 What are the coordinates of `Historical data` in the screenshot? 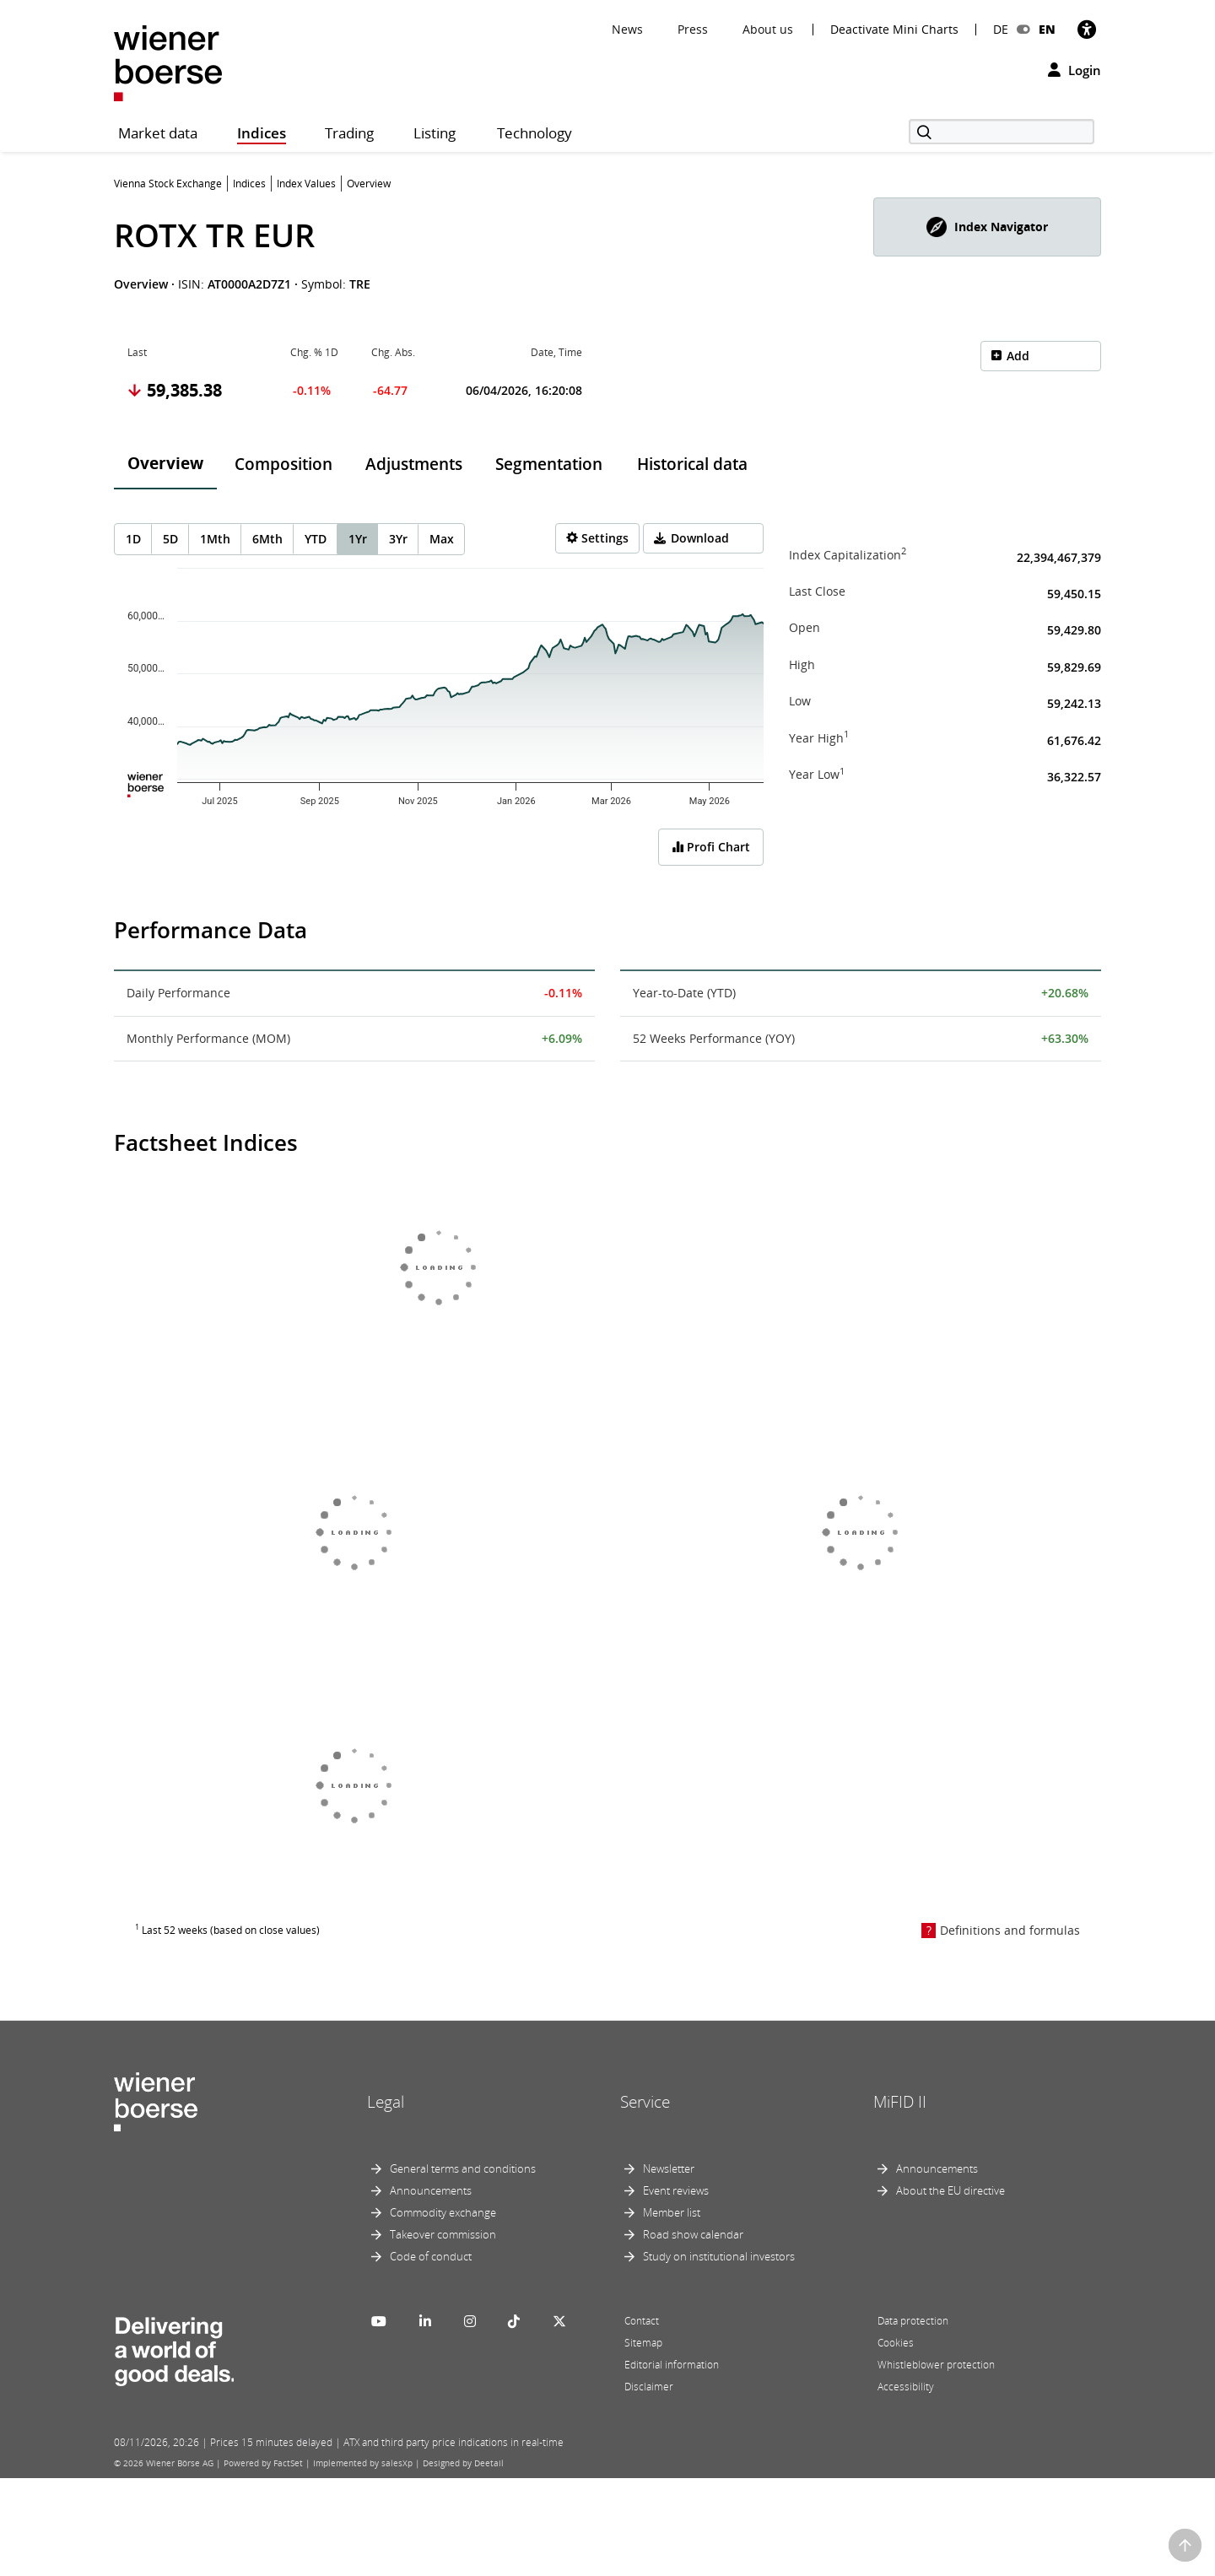 It's located at (692, 464).